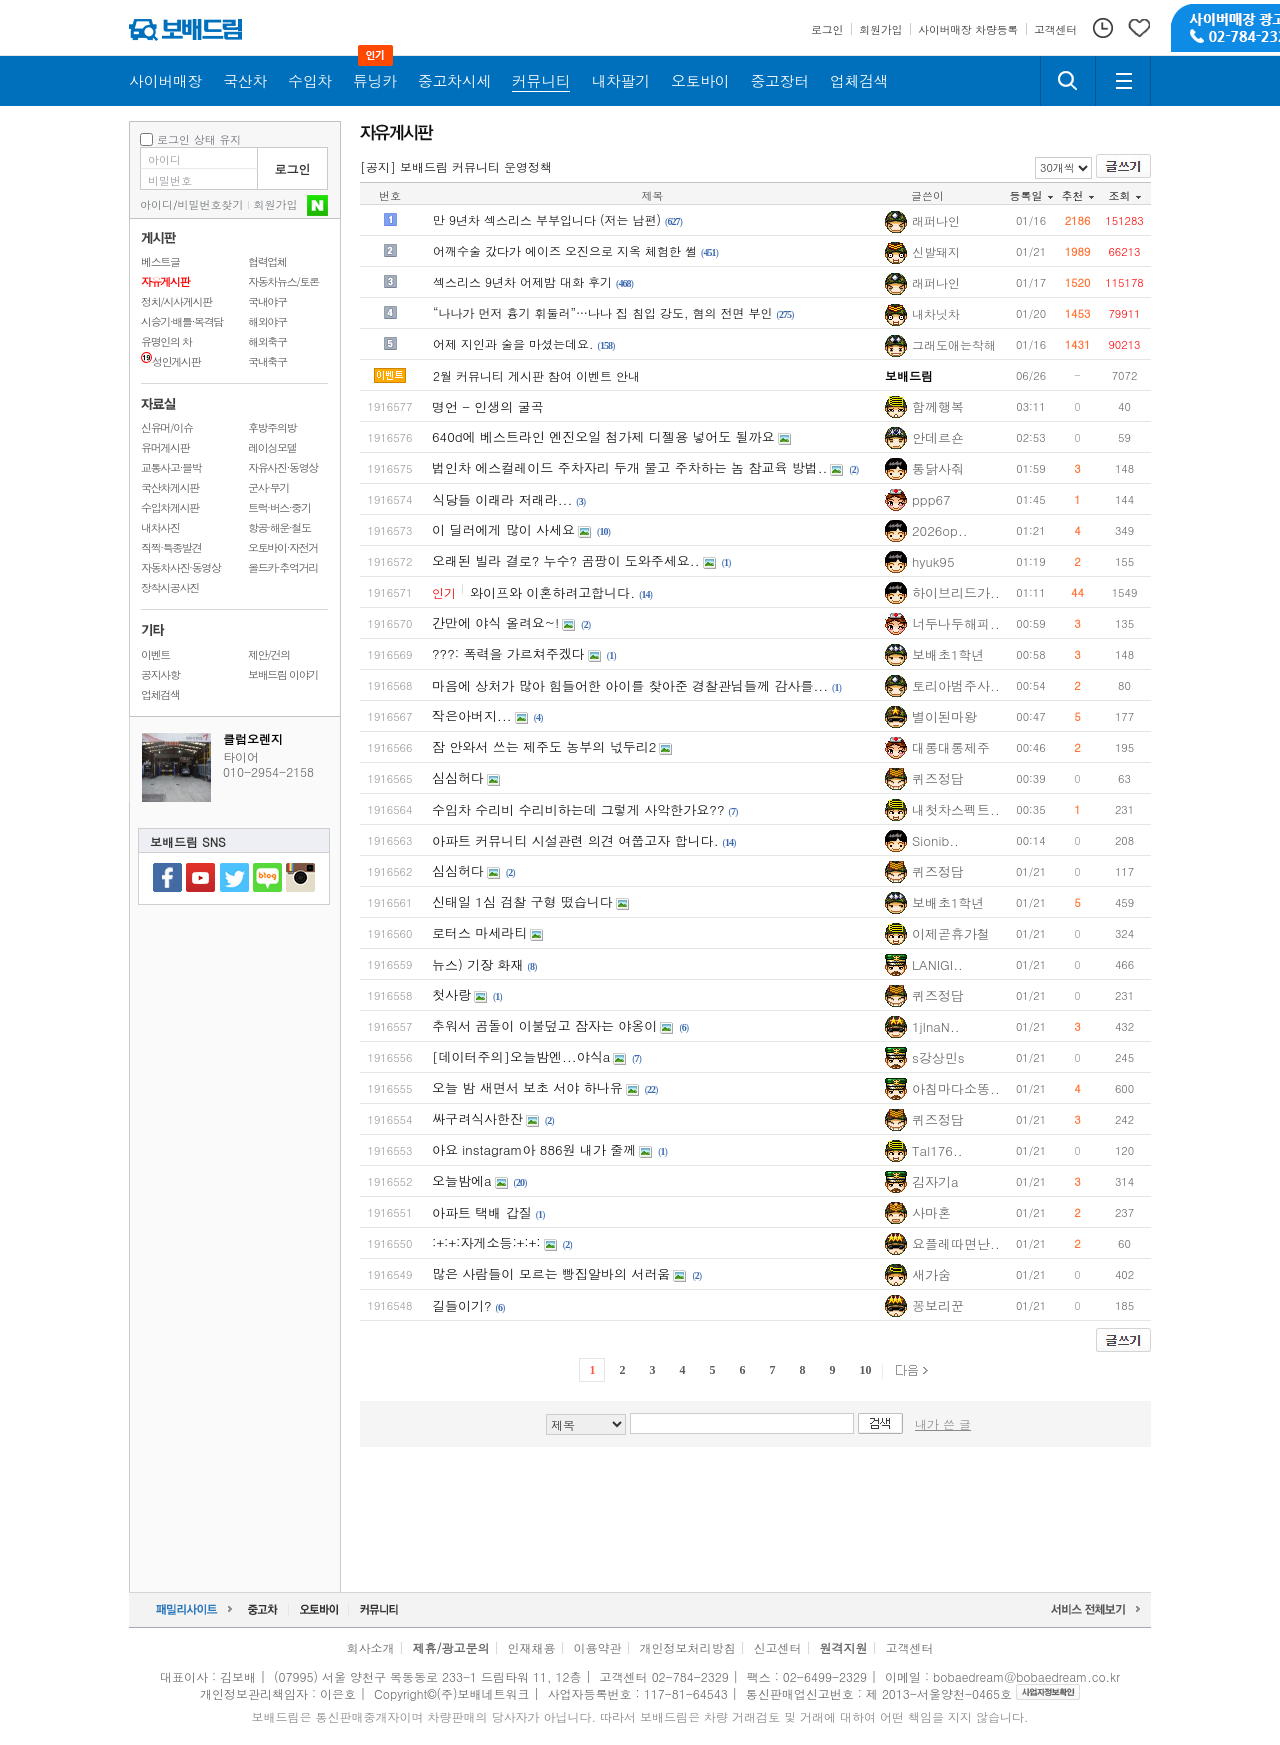 The width and height of the screenshot is (1280, 1745). What do you see at coordinates (544, 1025) in the screenshot?
I see `추워서 곰돌이 이불덮고 잠자는 야옹이` at bounding box center [544, 1025].